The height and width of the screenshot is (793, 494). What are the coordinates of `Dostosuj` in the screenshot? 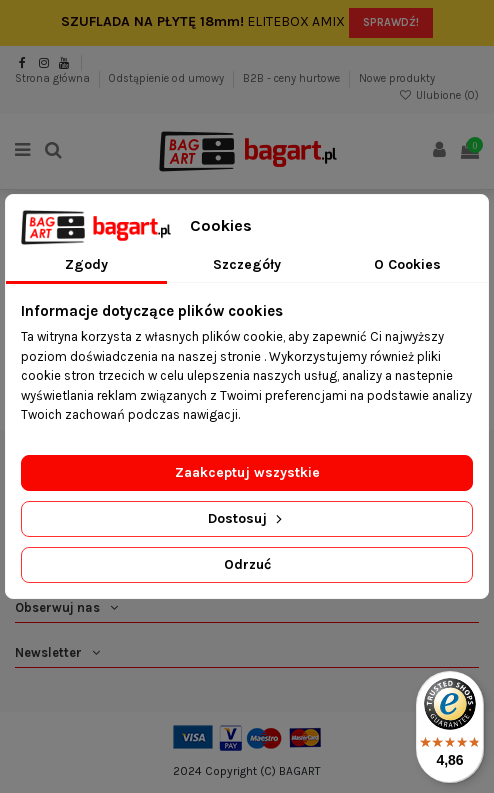 It's located at (247, 518).